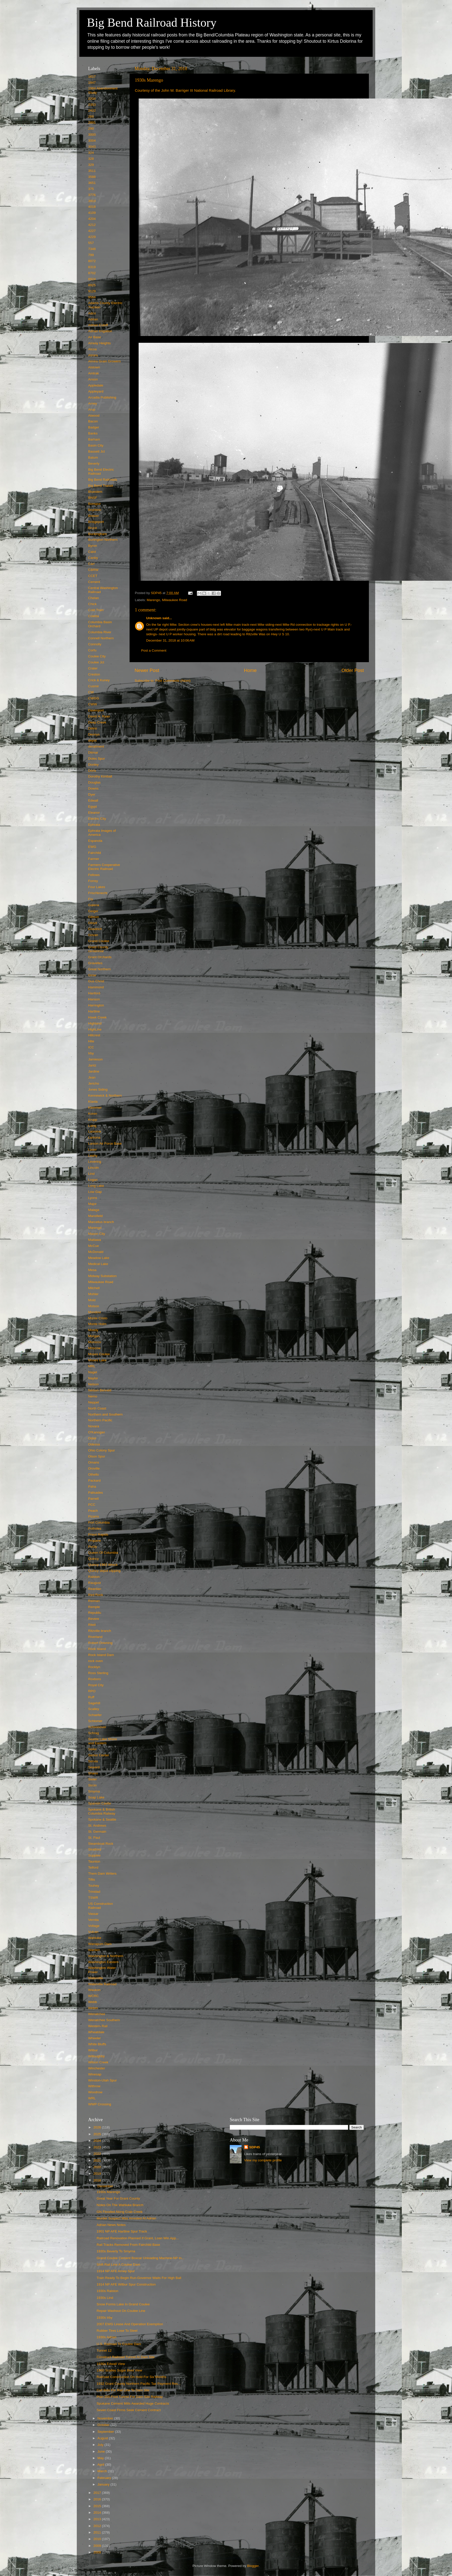  Describe the element at coordinates (105, 2418) in the screenshot. I see `November` at that location.